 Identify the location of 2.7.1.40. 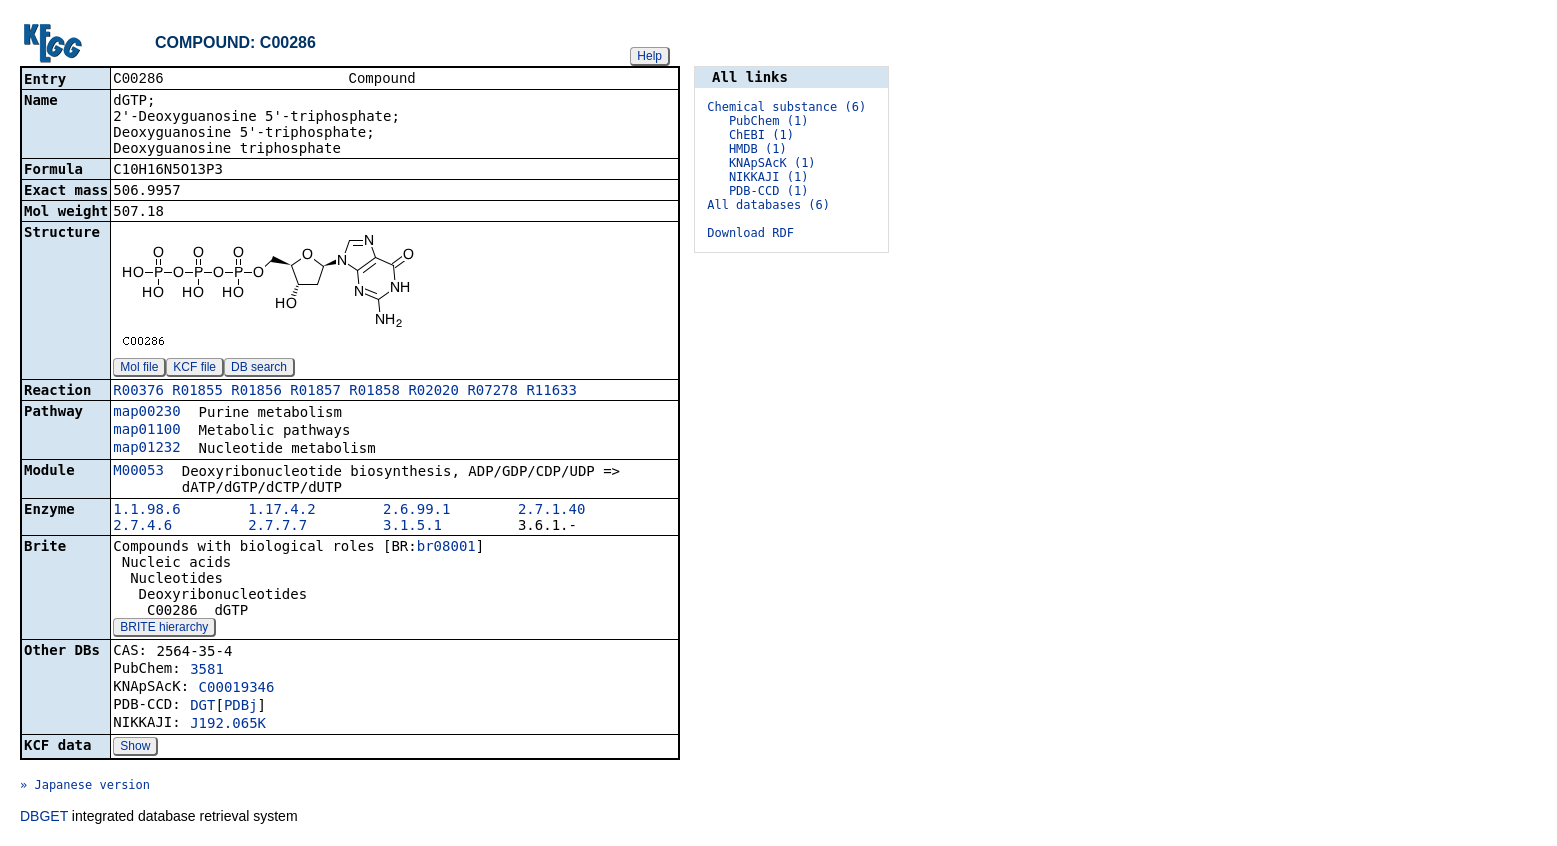
(551, 511).